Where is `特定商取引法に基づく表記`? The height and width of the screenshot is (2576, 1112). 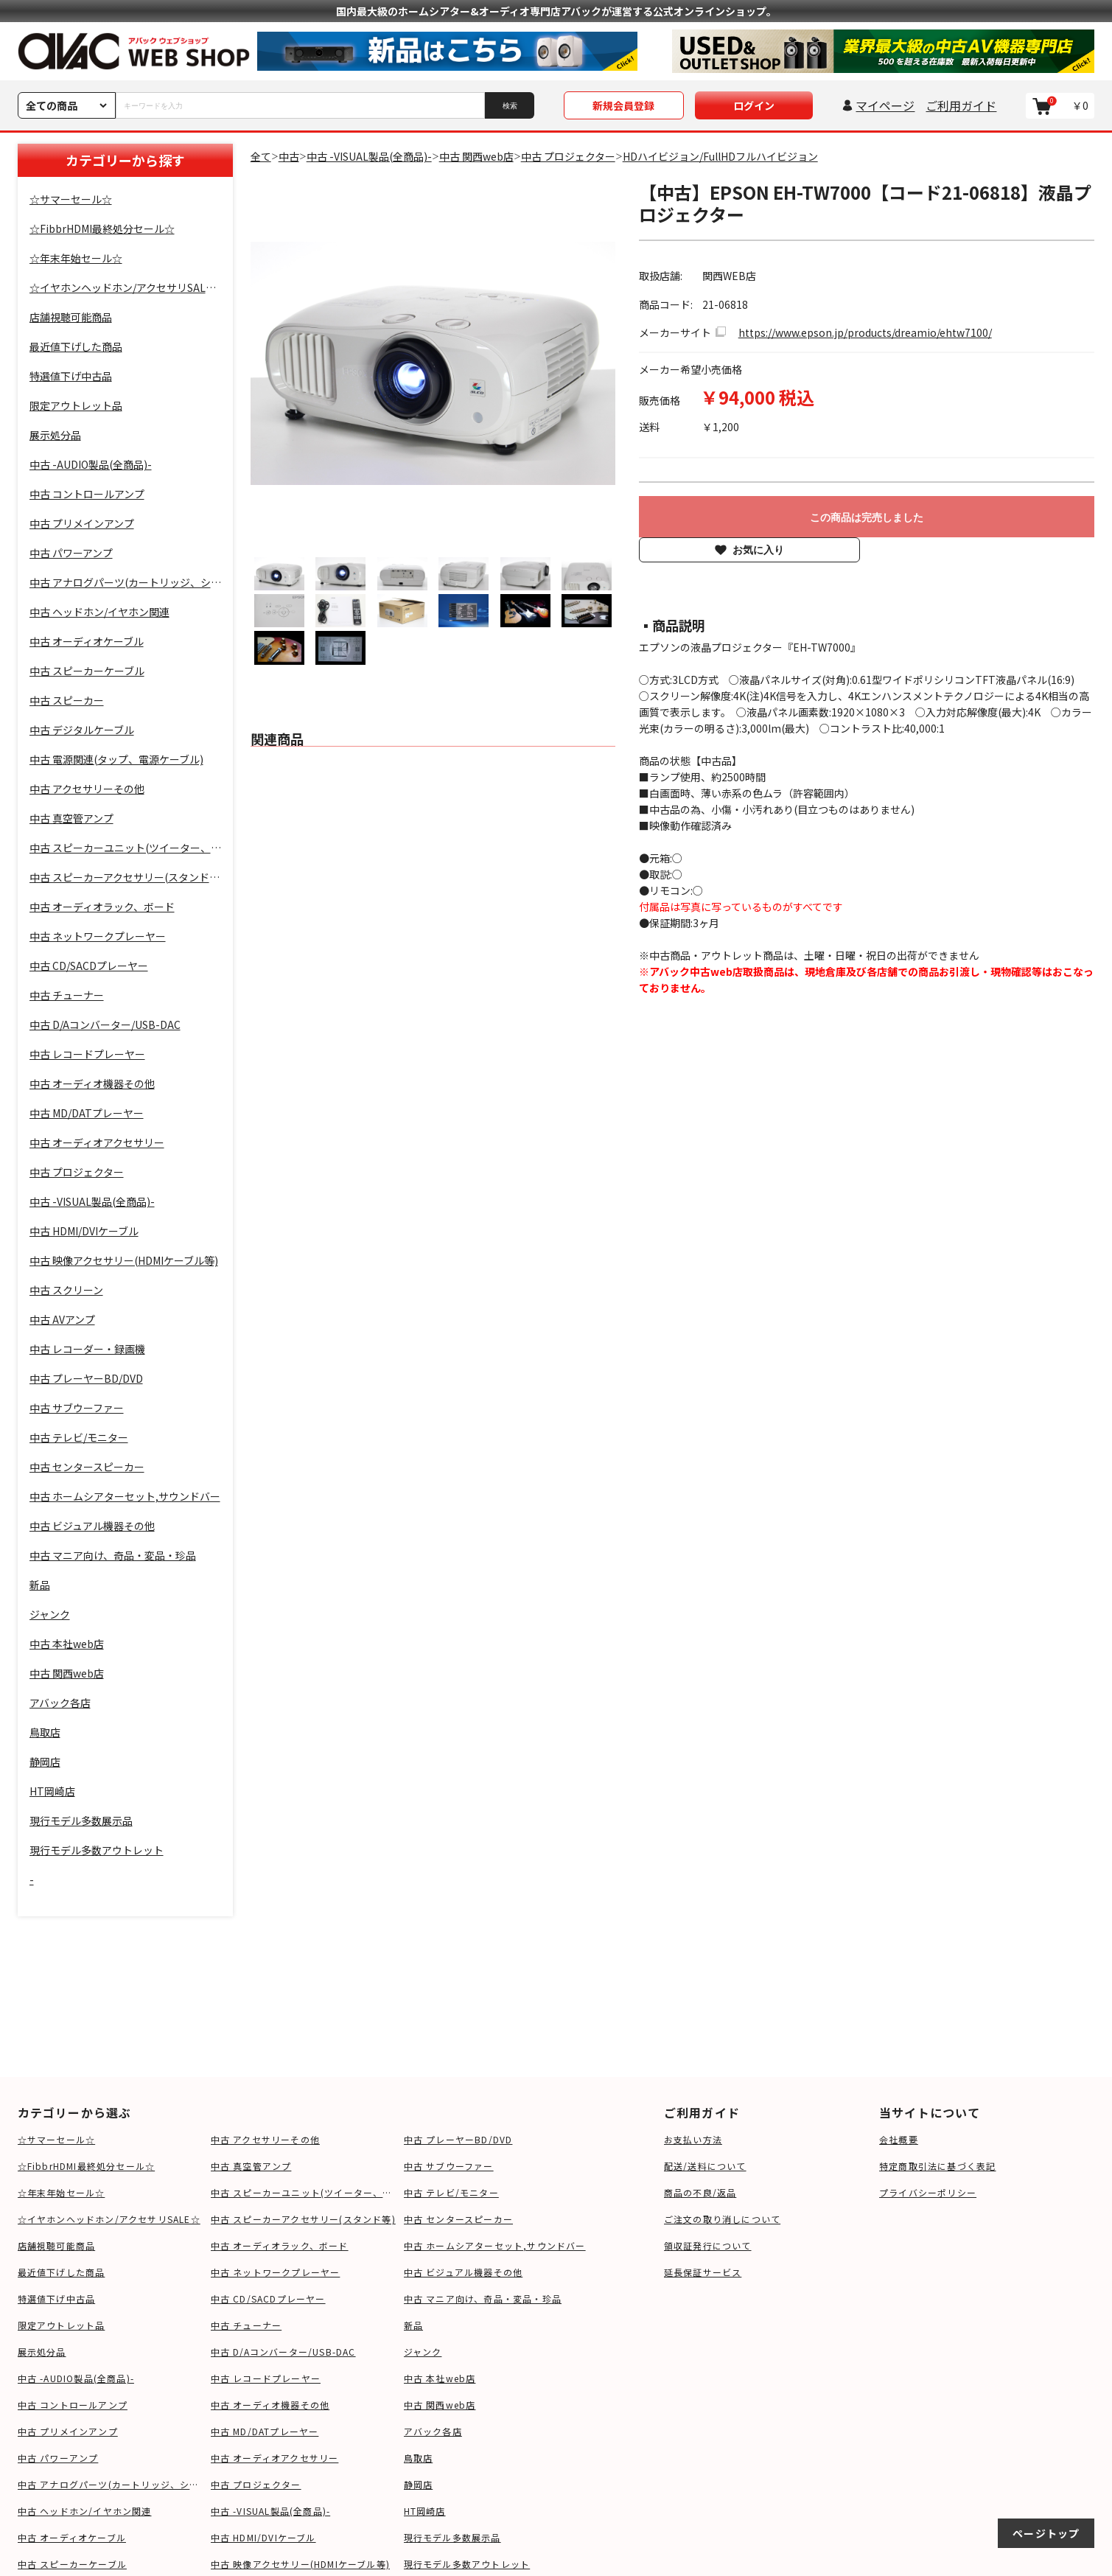 特定商取引法に基づく表記 is located at coordinates (937, 2166).